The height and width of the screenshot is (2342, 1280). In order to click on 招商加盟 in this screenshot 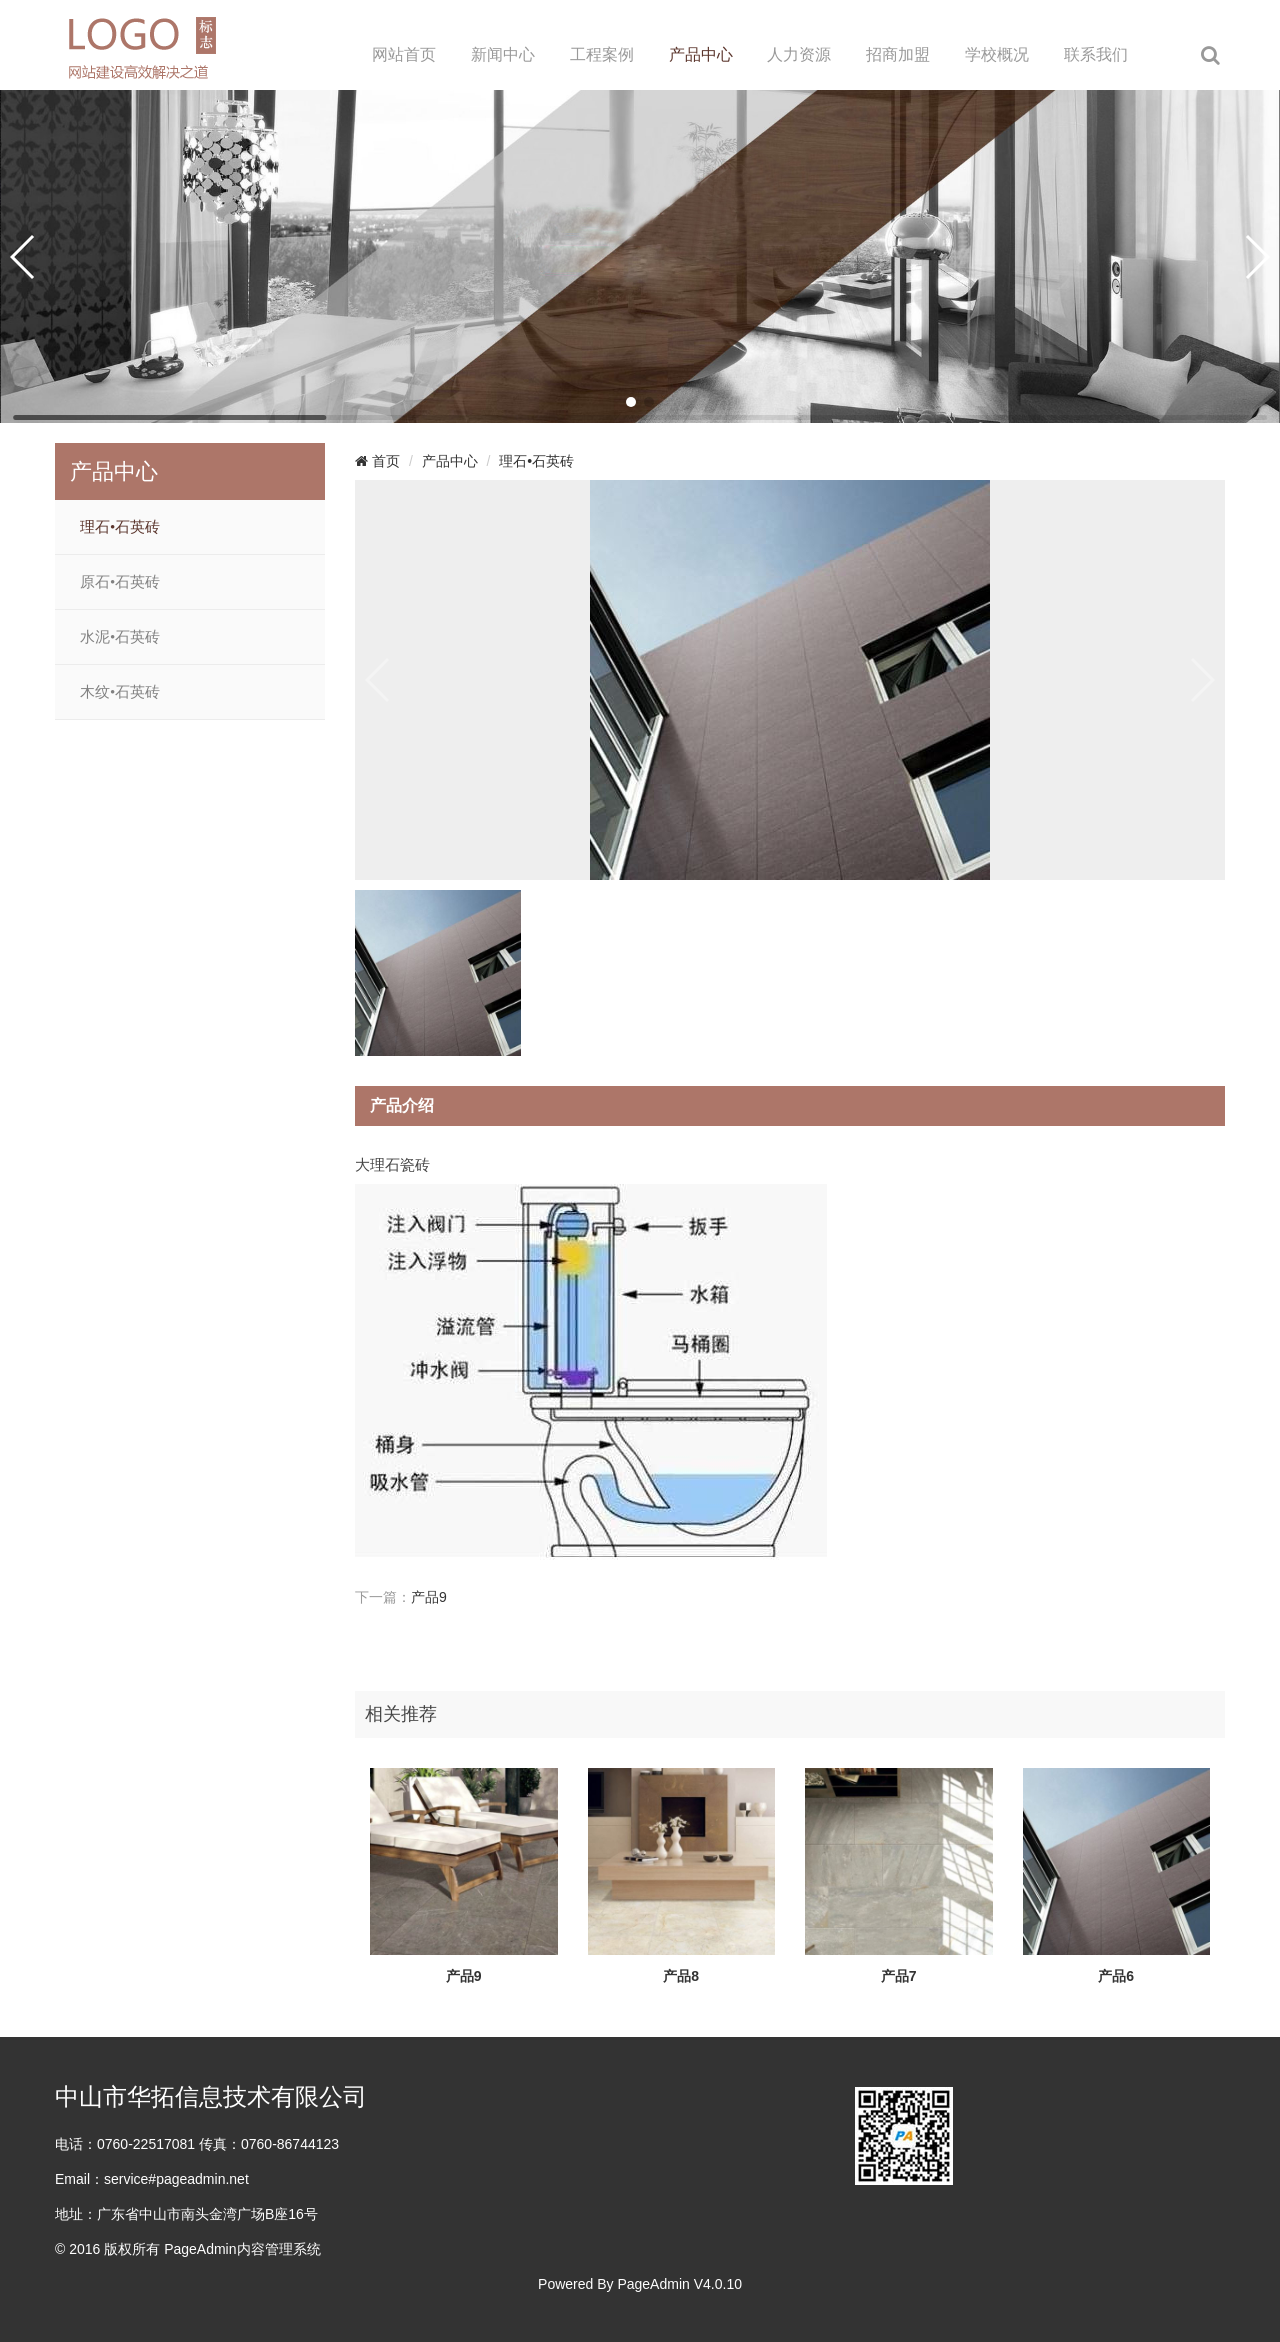, I will do `click(898, 54)`.